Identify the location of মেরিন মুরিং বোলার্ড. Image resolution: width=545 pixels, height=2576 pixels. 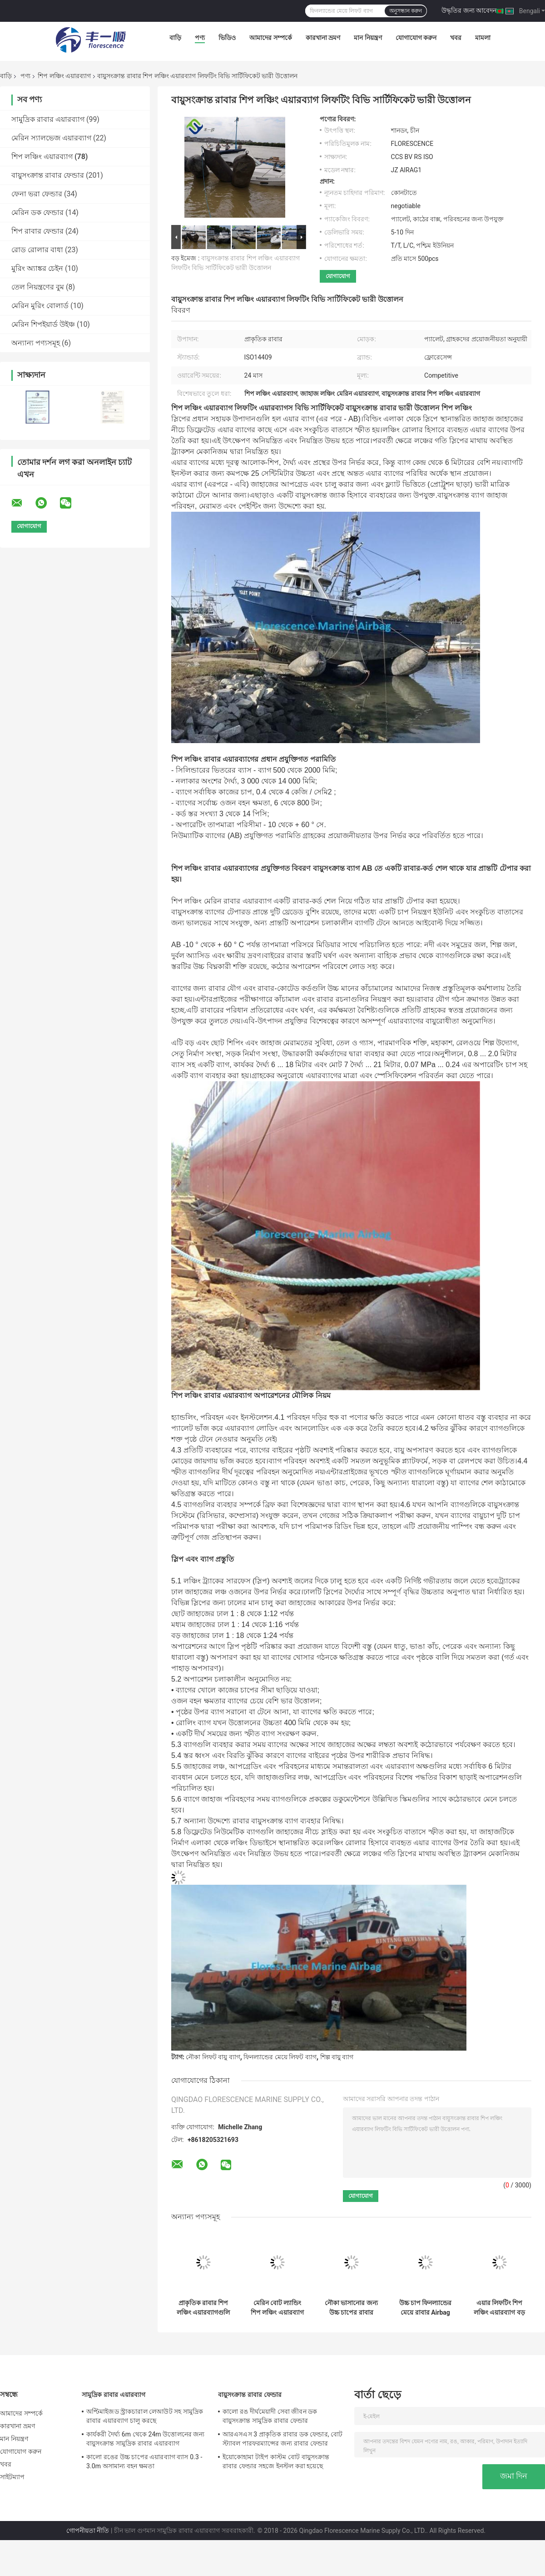
(40, 305).